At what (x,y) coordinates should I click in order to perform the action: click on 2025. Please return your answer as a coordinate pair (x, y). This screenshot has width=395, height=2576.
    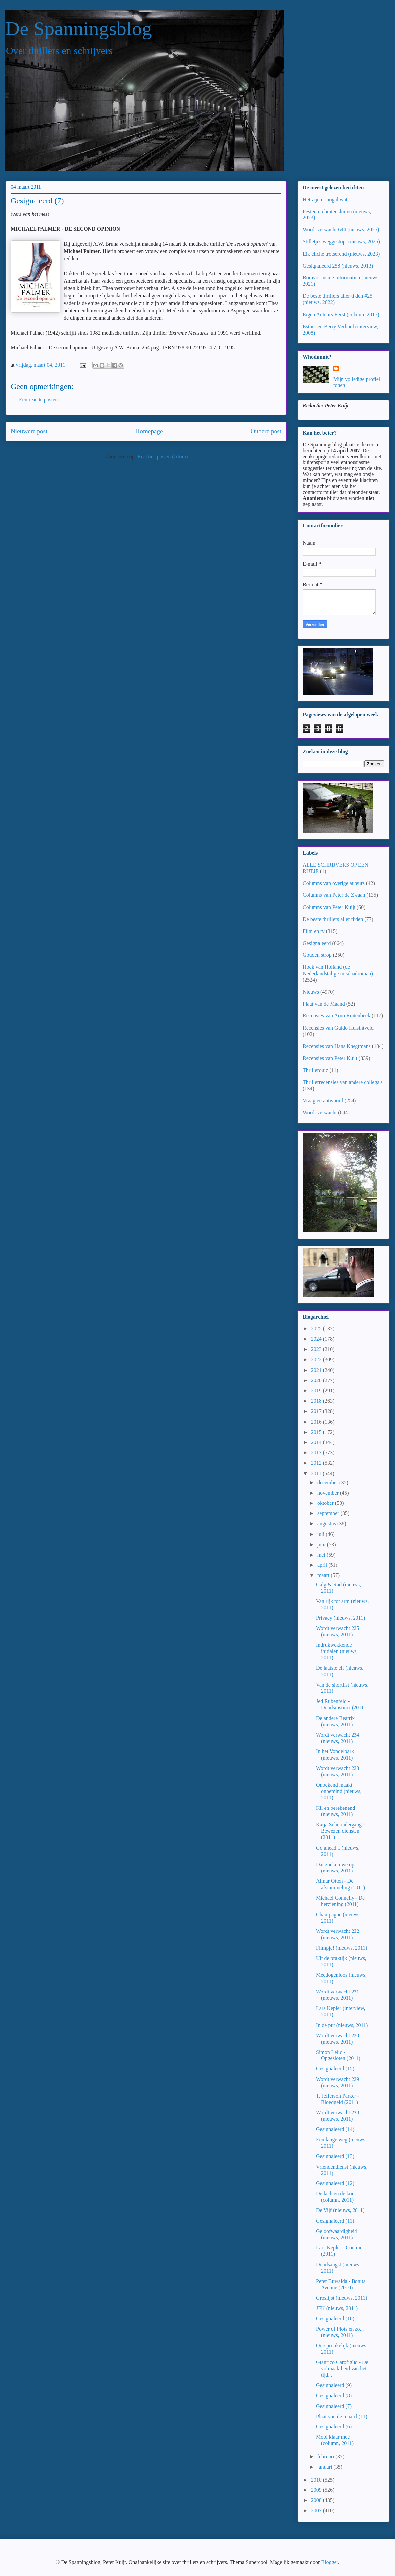
    Looking at the image, I should click on (317, 1328).